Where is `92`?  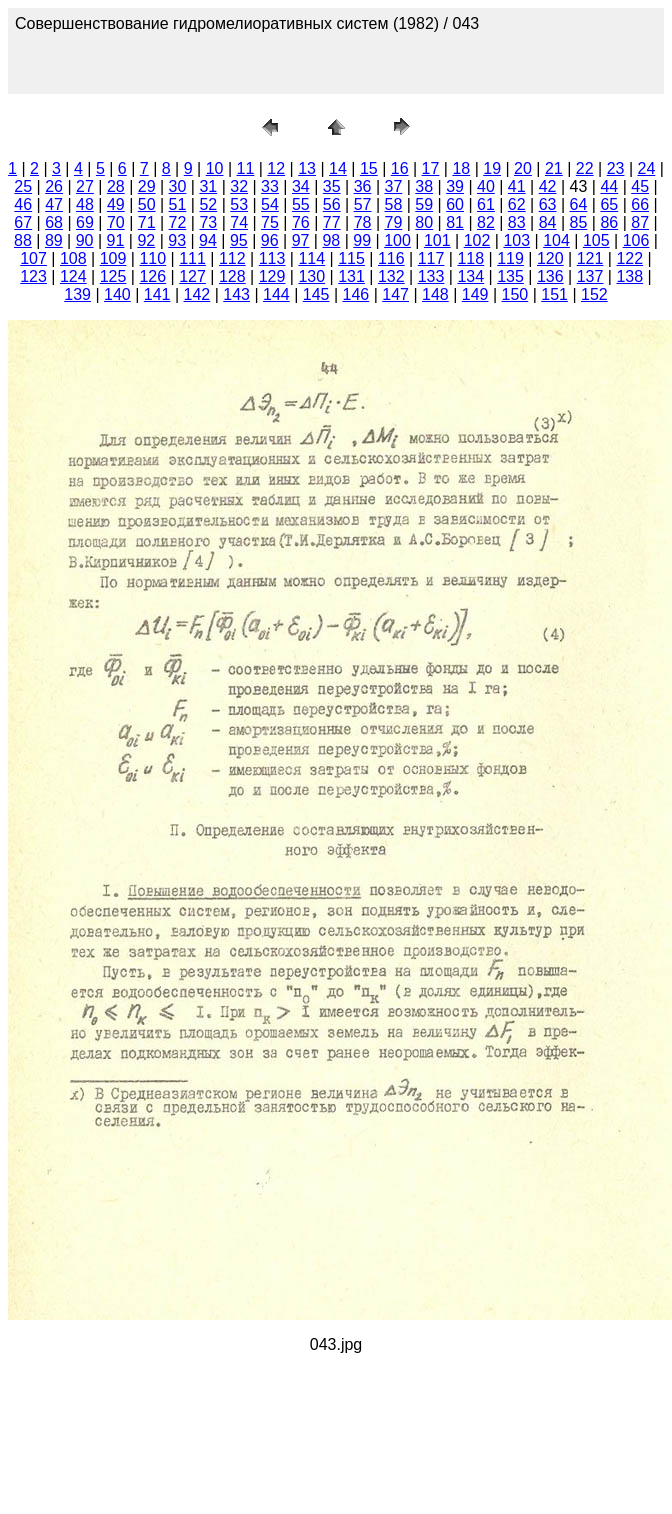 92 is located at coordinates (146, 240).